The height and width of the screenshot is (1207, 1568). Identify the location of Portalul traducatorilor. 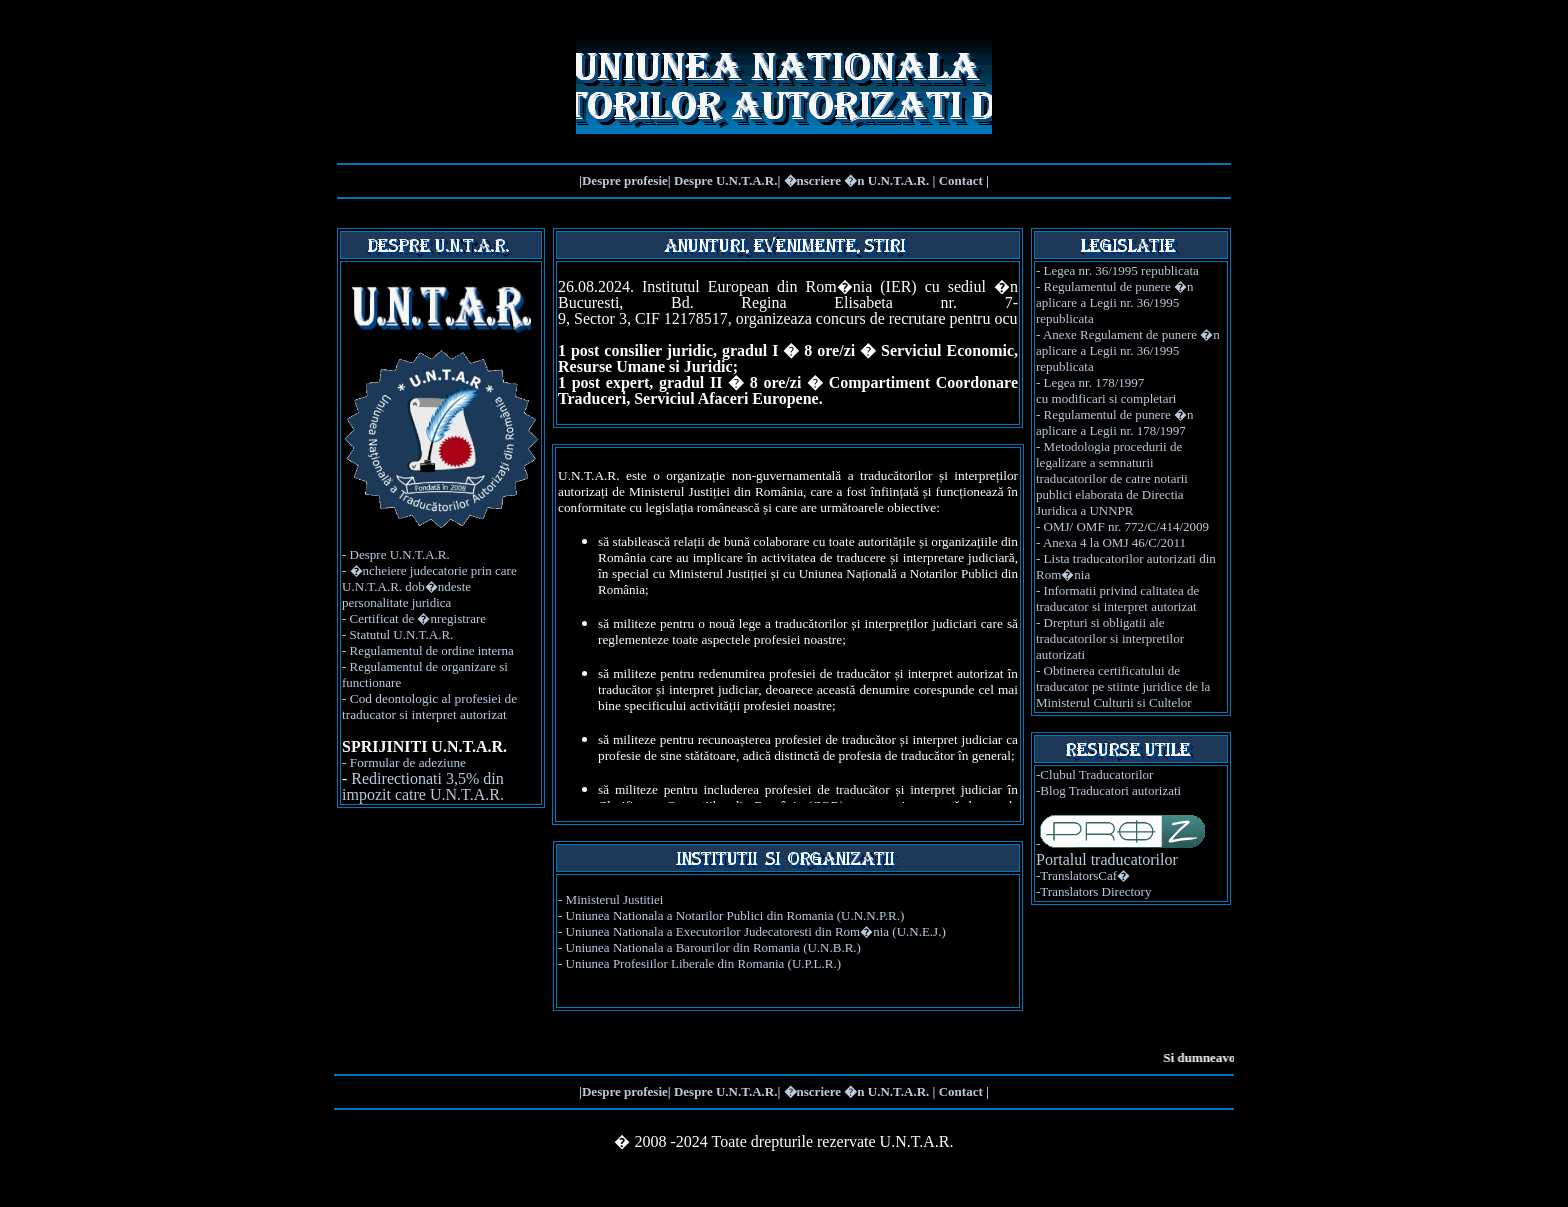
(1107, 859).